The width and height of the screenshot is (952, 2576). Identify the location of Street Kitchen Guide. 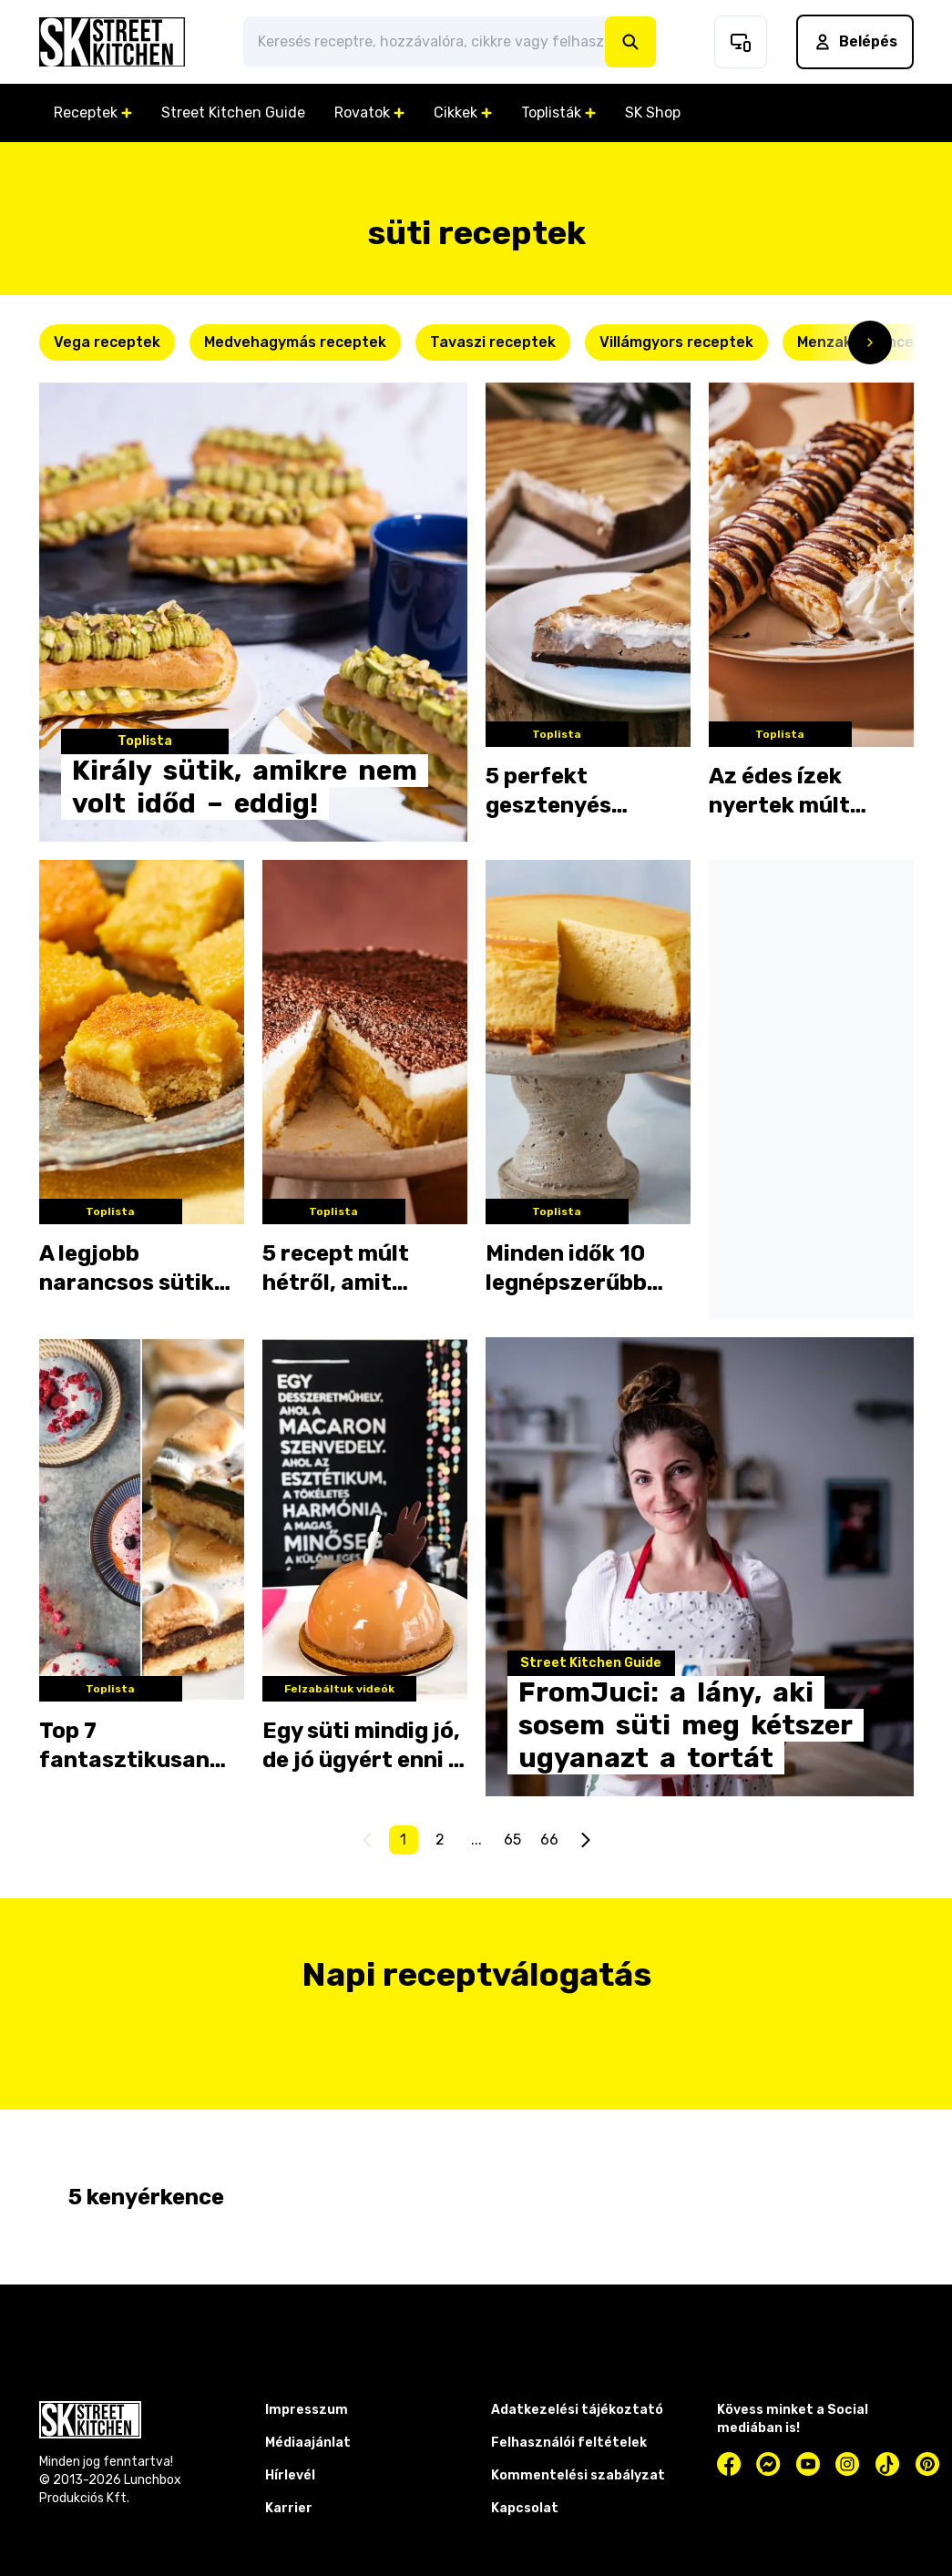
(233, 112).